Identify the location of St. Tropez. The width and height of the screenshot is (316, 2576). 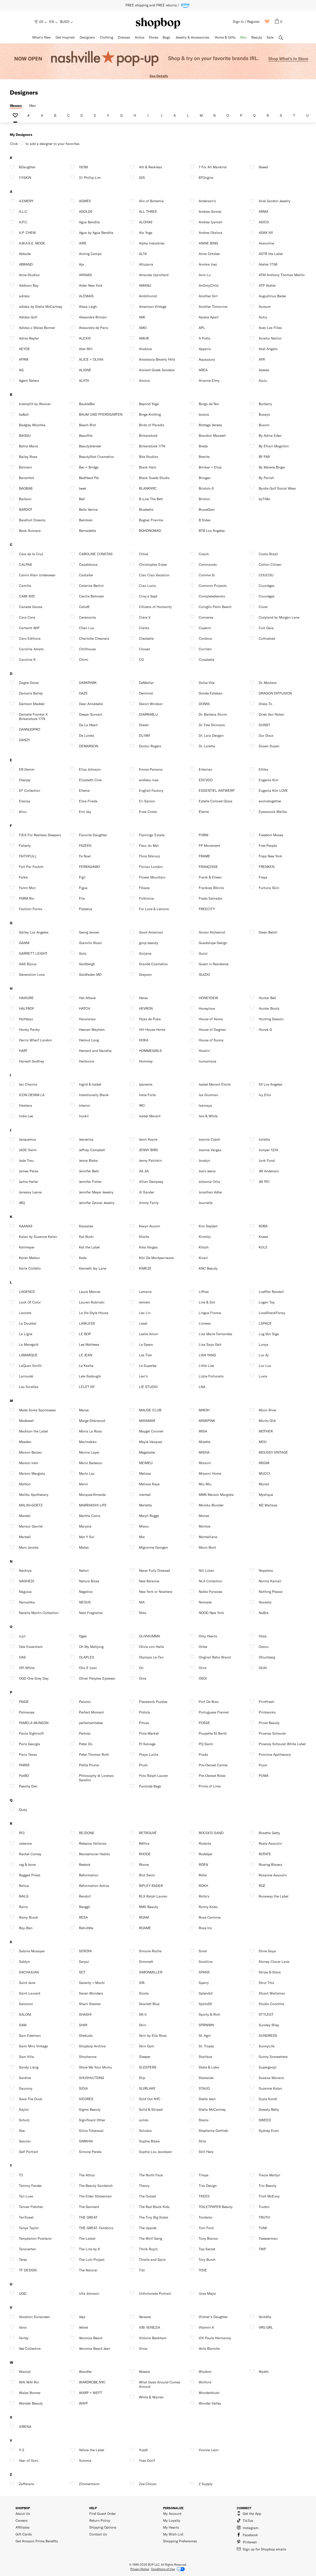
(206, 2046).